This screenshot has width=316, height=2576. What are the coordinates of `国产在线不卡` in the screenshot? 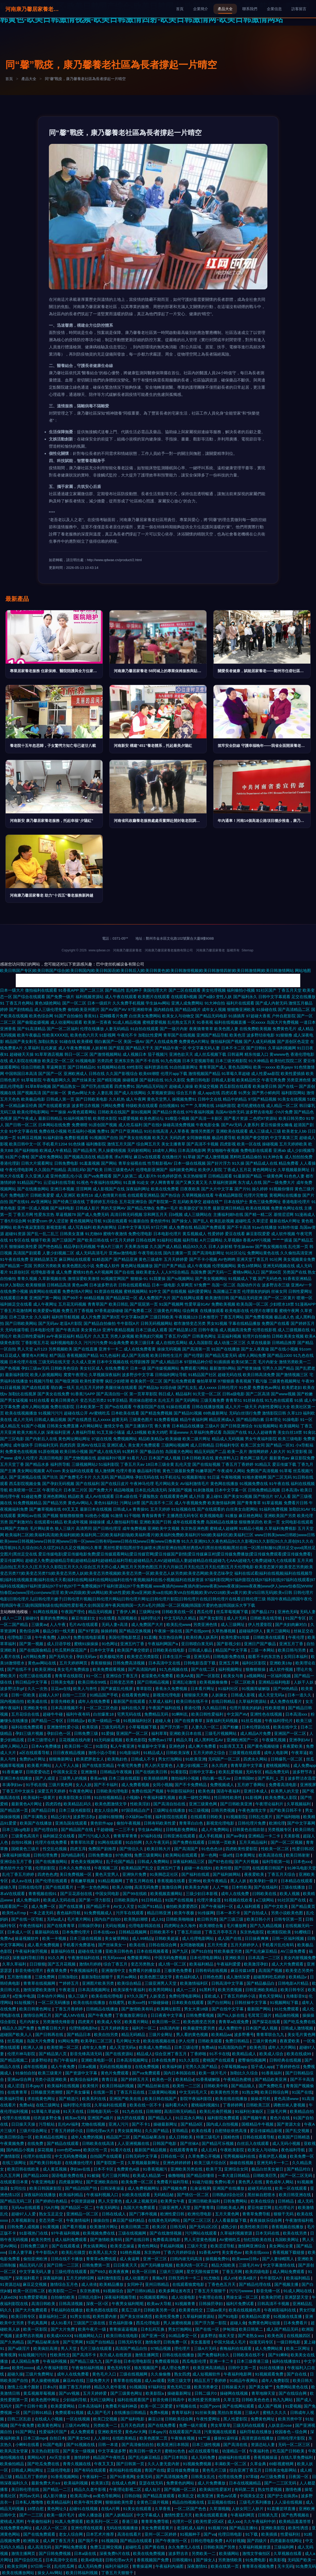 It's located at (19, 1669).